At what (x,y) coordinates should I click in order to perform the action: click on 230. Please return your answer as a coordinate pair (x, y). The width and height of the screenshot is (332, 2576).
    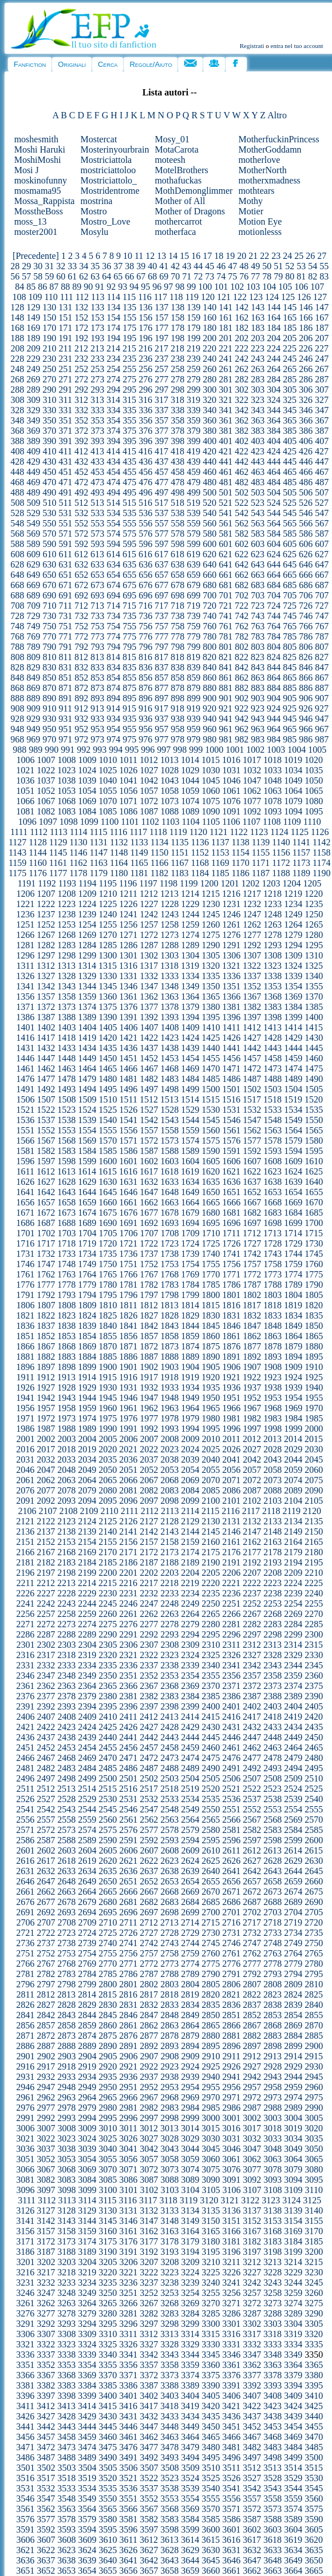
    Looking at the image, I should click on (49, 359).